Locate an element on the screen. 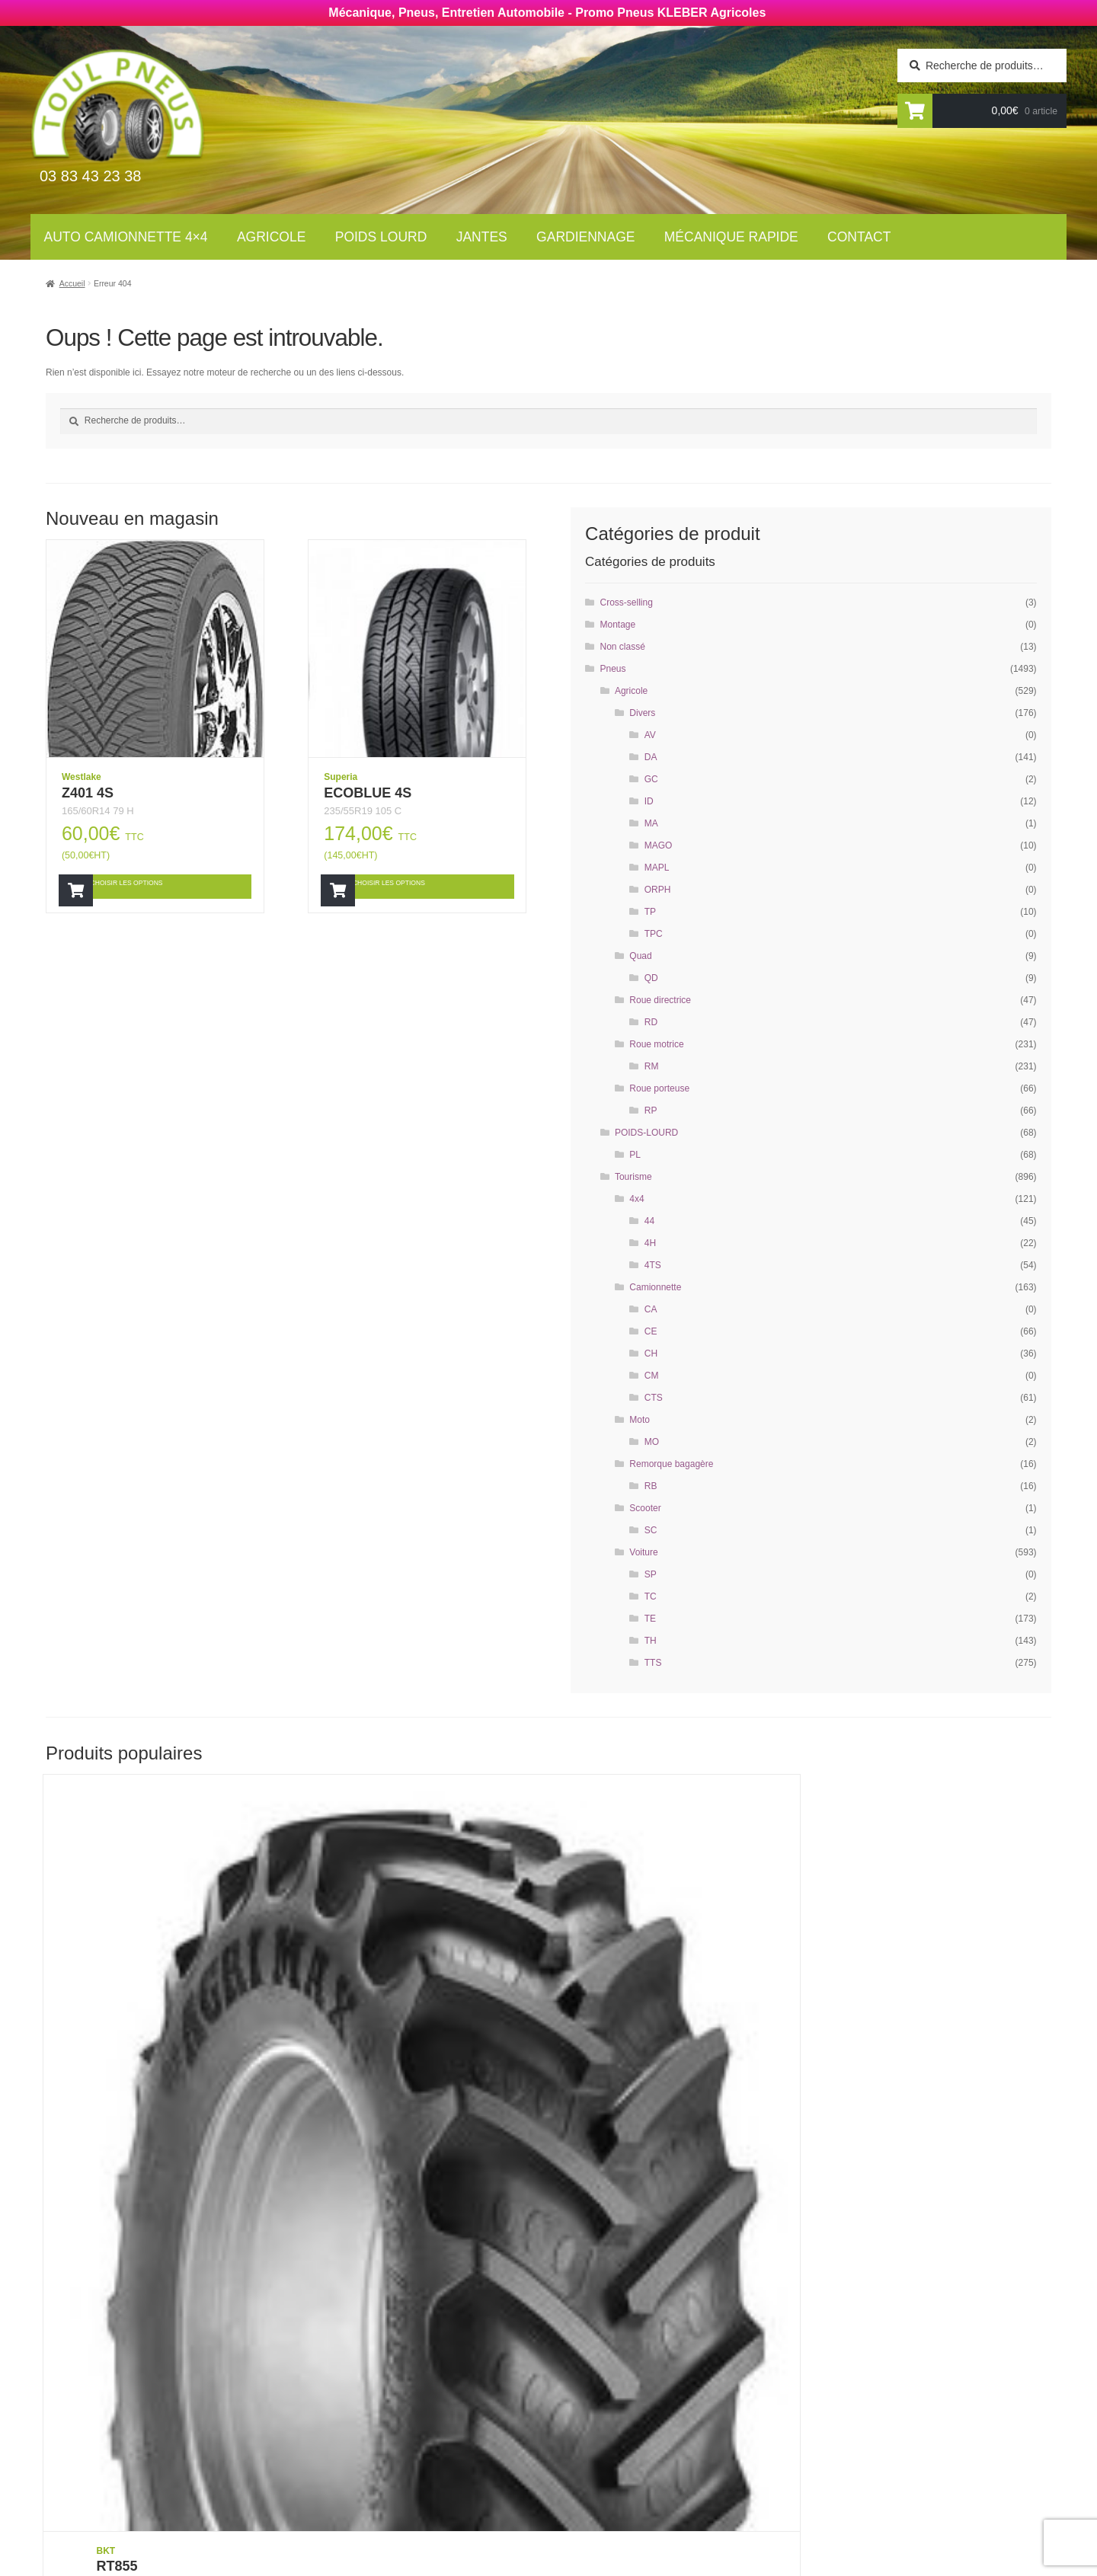 This screenshot has width=1097, height=2576. CE is located at coordinates (650, 1331).